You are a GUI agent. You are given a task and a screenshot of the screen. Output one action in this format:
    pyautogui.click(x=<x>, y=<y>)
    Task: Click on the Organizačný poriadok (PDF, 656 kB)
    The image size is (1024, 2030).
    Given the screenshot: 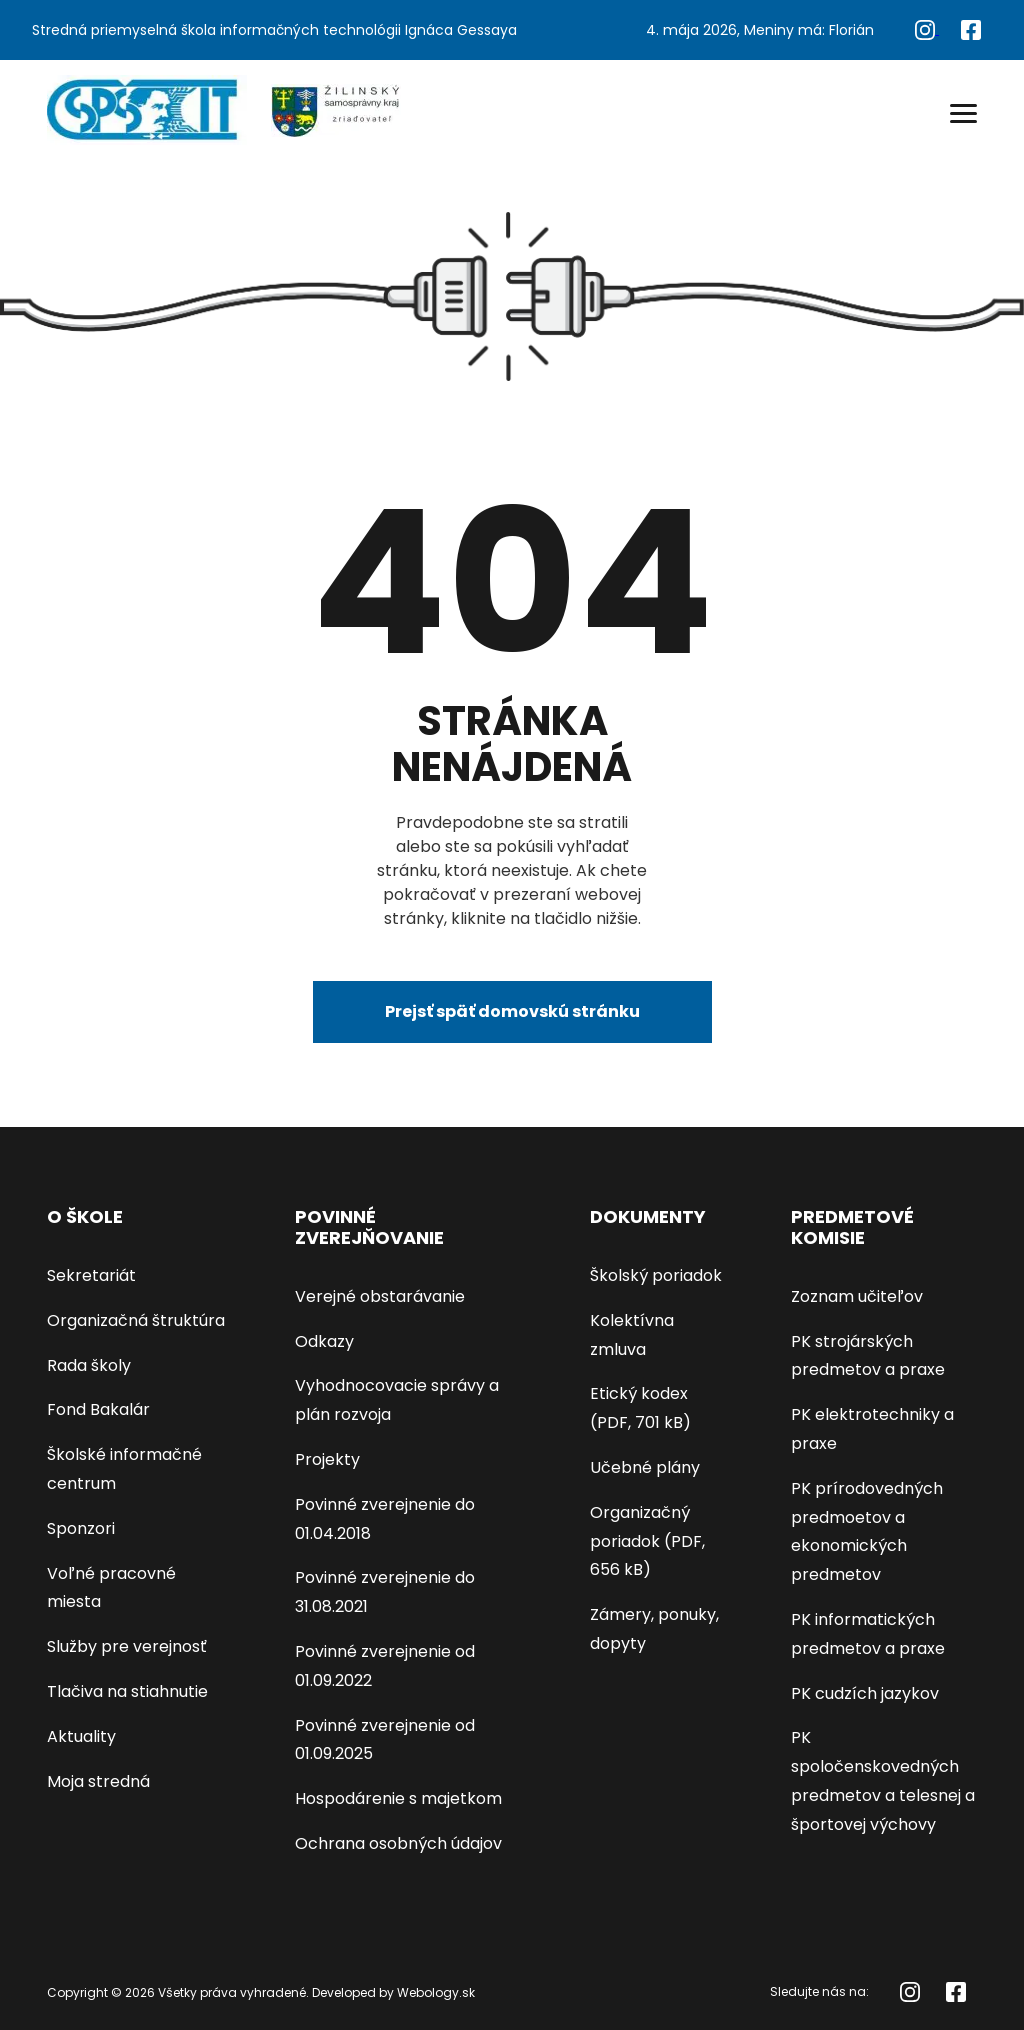 What is the action you would take?
    pyautogui.click(x=647, y=1541)
    